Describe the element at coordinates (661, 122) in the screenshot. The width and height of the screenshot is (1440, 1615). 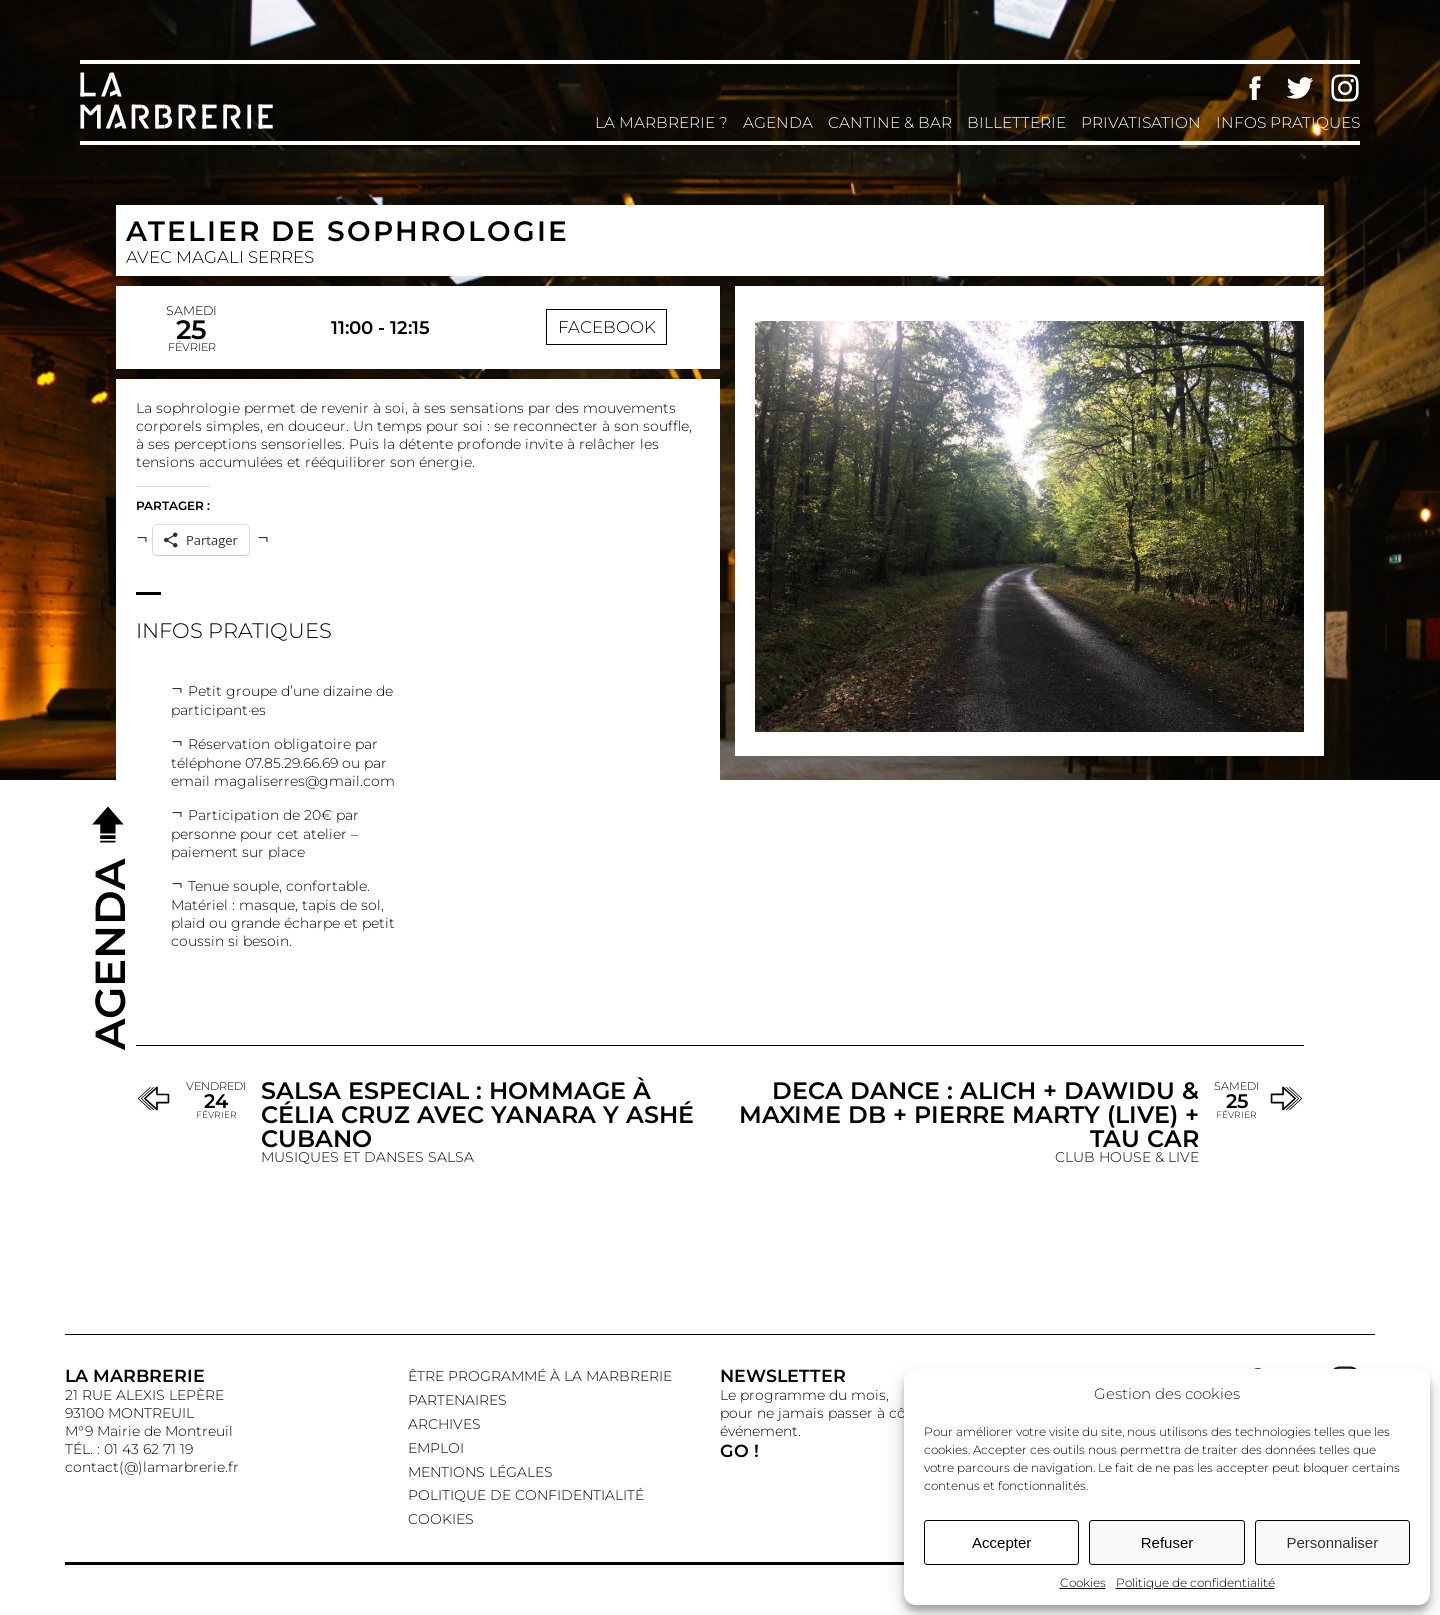
I see `La Marbrerie ?` at that location.